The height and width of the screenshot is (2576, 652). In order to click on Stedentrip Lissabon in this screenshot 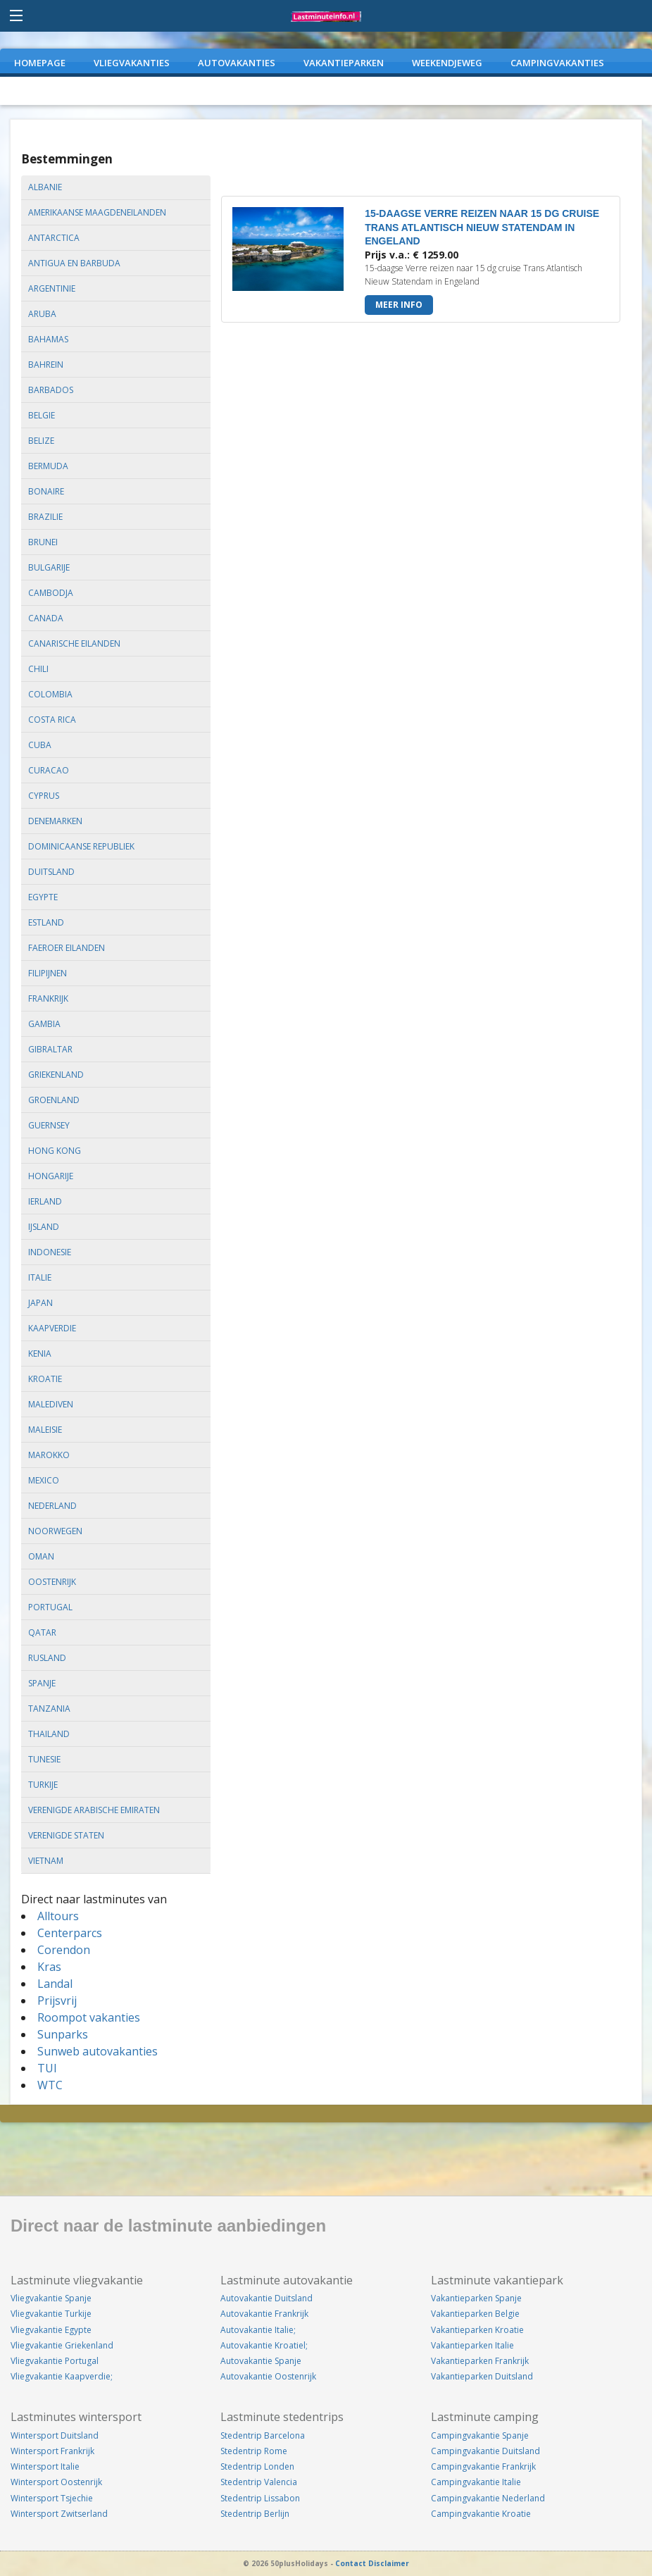, I will do `click(260, 2498)`.